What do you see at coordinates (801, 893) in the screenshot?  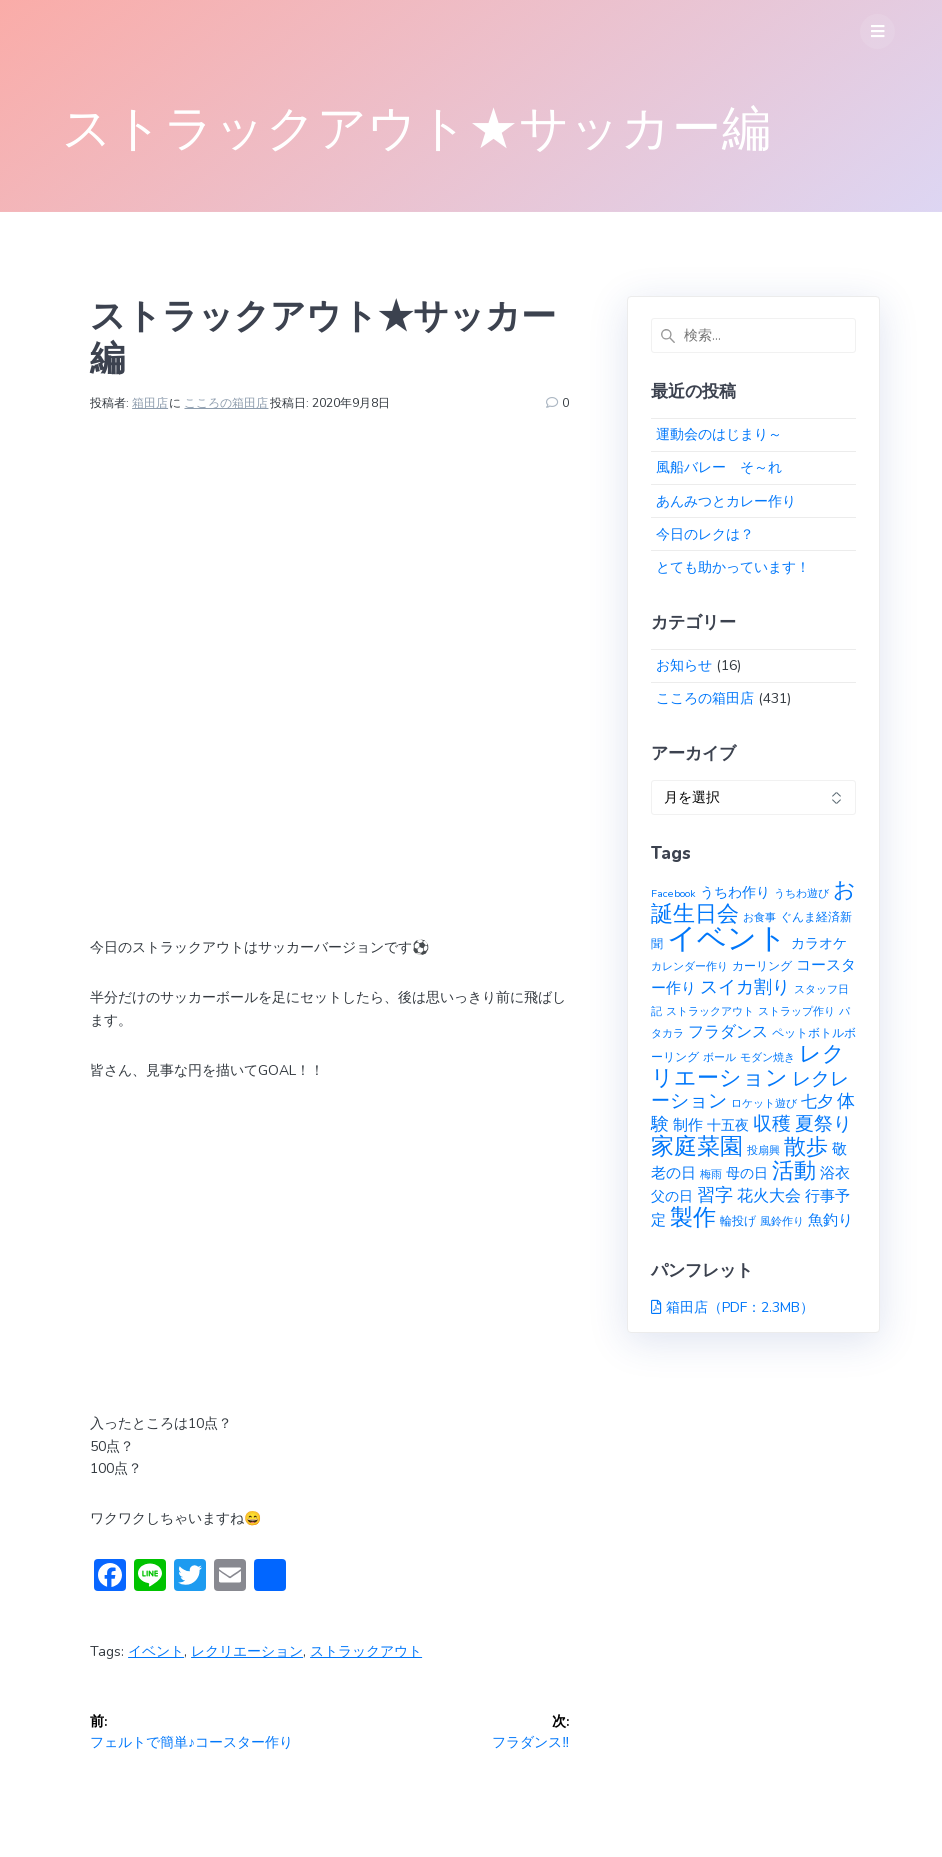 I see `うちわ遊び [うちわ遊び (1個の項目)]` at bounding box center [801, 893].